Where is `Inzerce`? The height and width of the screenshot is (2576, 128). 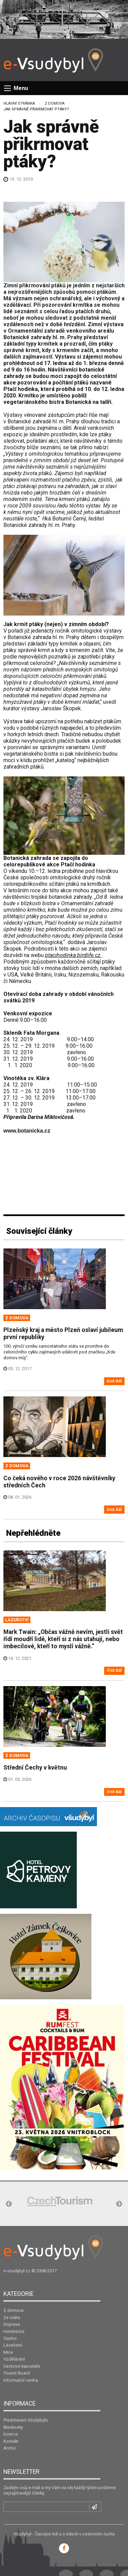 Inzerce is located at coordinates (10, 2434).